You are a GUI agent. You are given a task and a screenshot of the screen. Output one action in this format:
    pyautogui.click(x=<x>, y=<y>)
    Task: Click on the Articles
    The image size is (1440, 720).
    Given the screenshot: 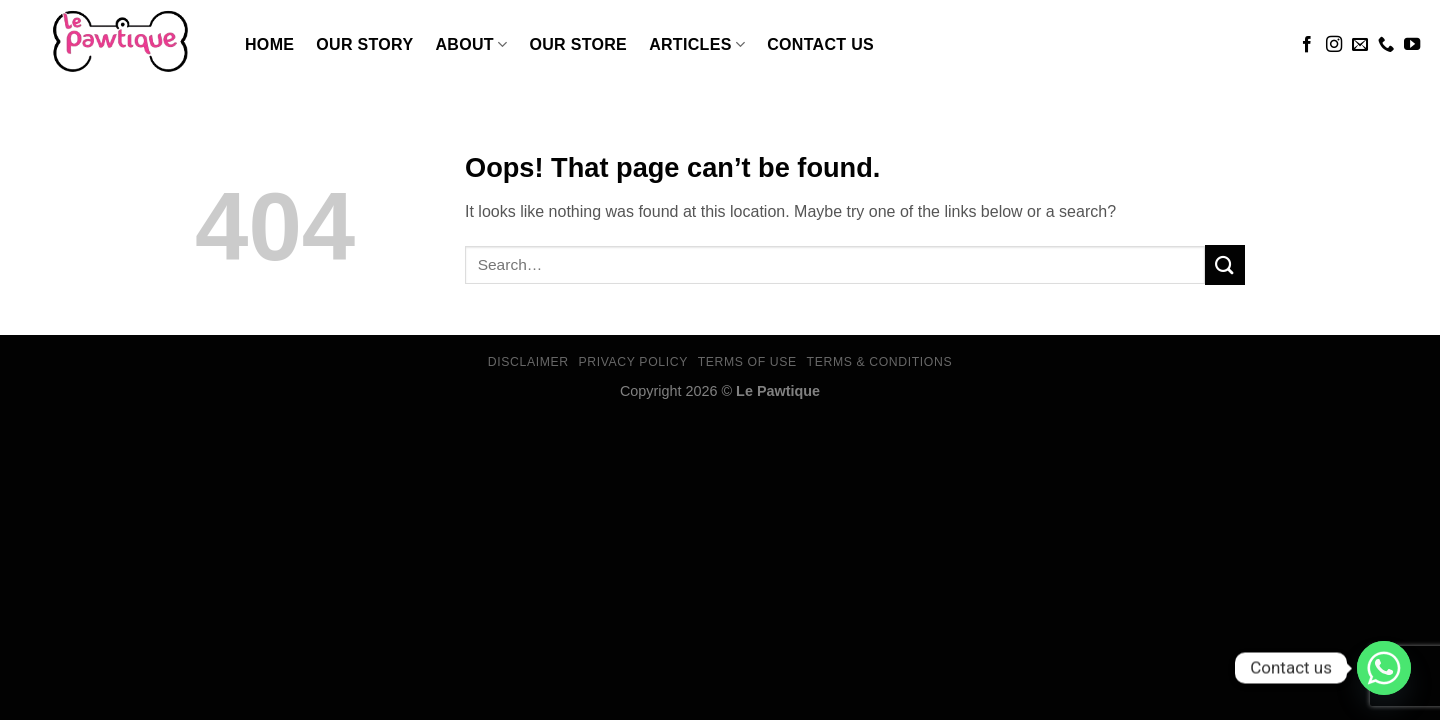 What is the action you would take?
    pyautogui.click(x=697, y=44)
    